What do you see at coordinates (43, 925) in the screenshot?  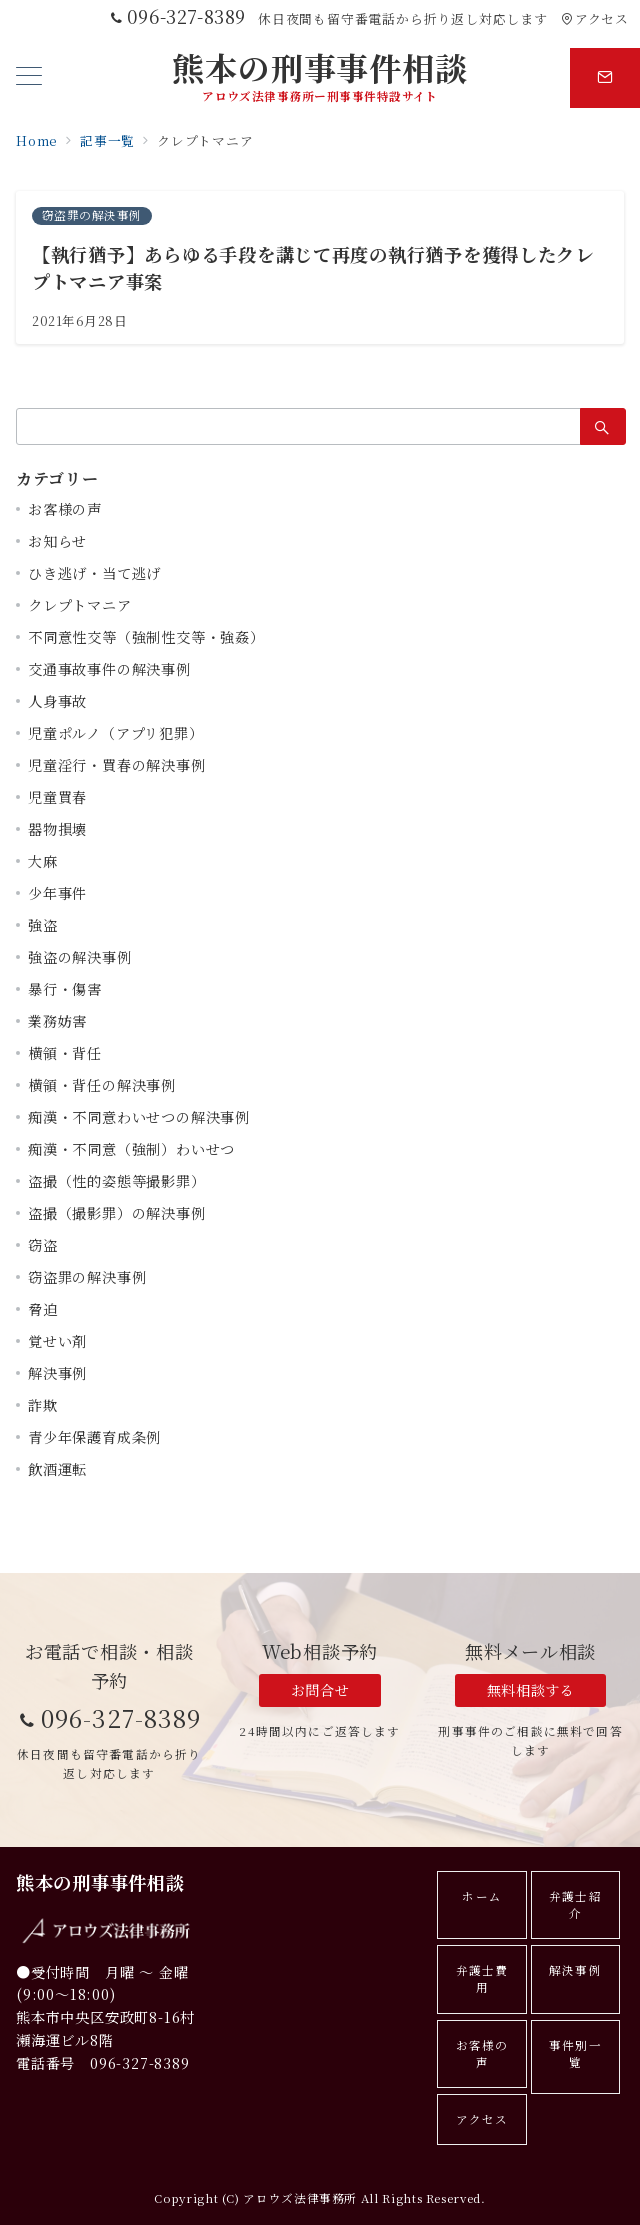 I see `強盗` at bounding box center [43, 925].